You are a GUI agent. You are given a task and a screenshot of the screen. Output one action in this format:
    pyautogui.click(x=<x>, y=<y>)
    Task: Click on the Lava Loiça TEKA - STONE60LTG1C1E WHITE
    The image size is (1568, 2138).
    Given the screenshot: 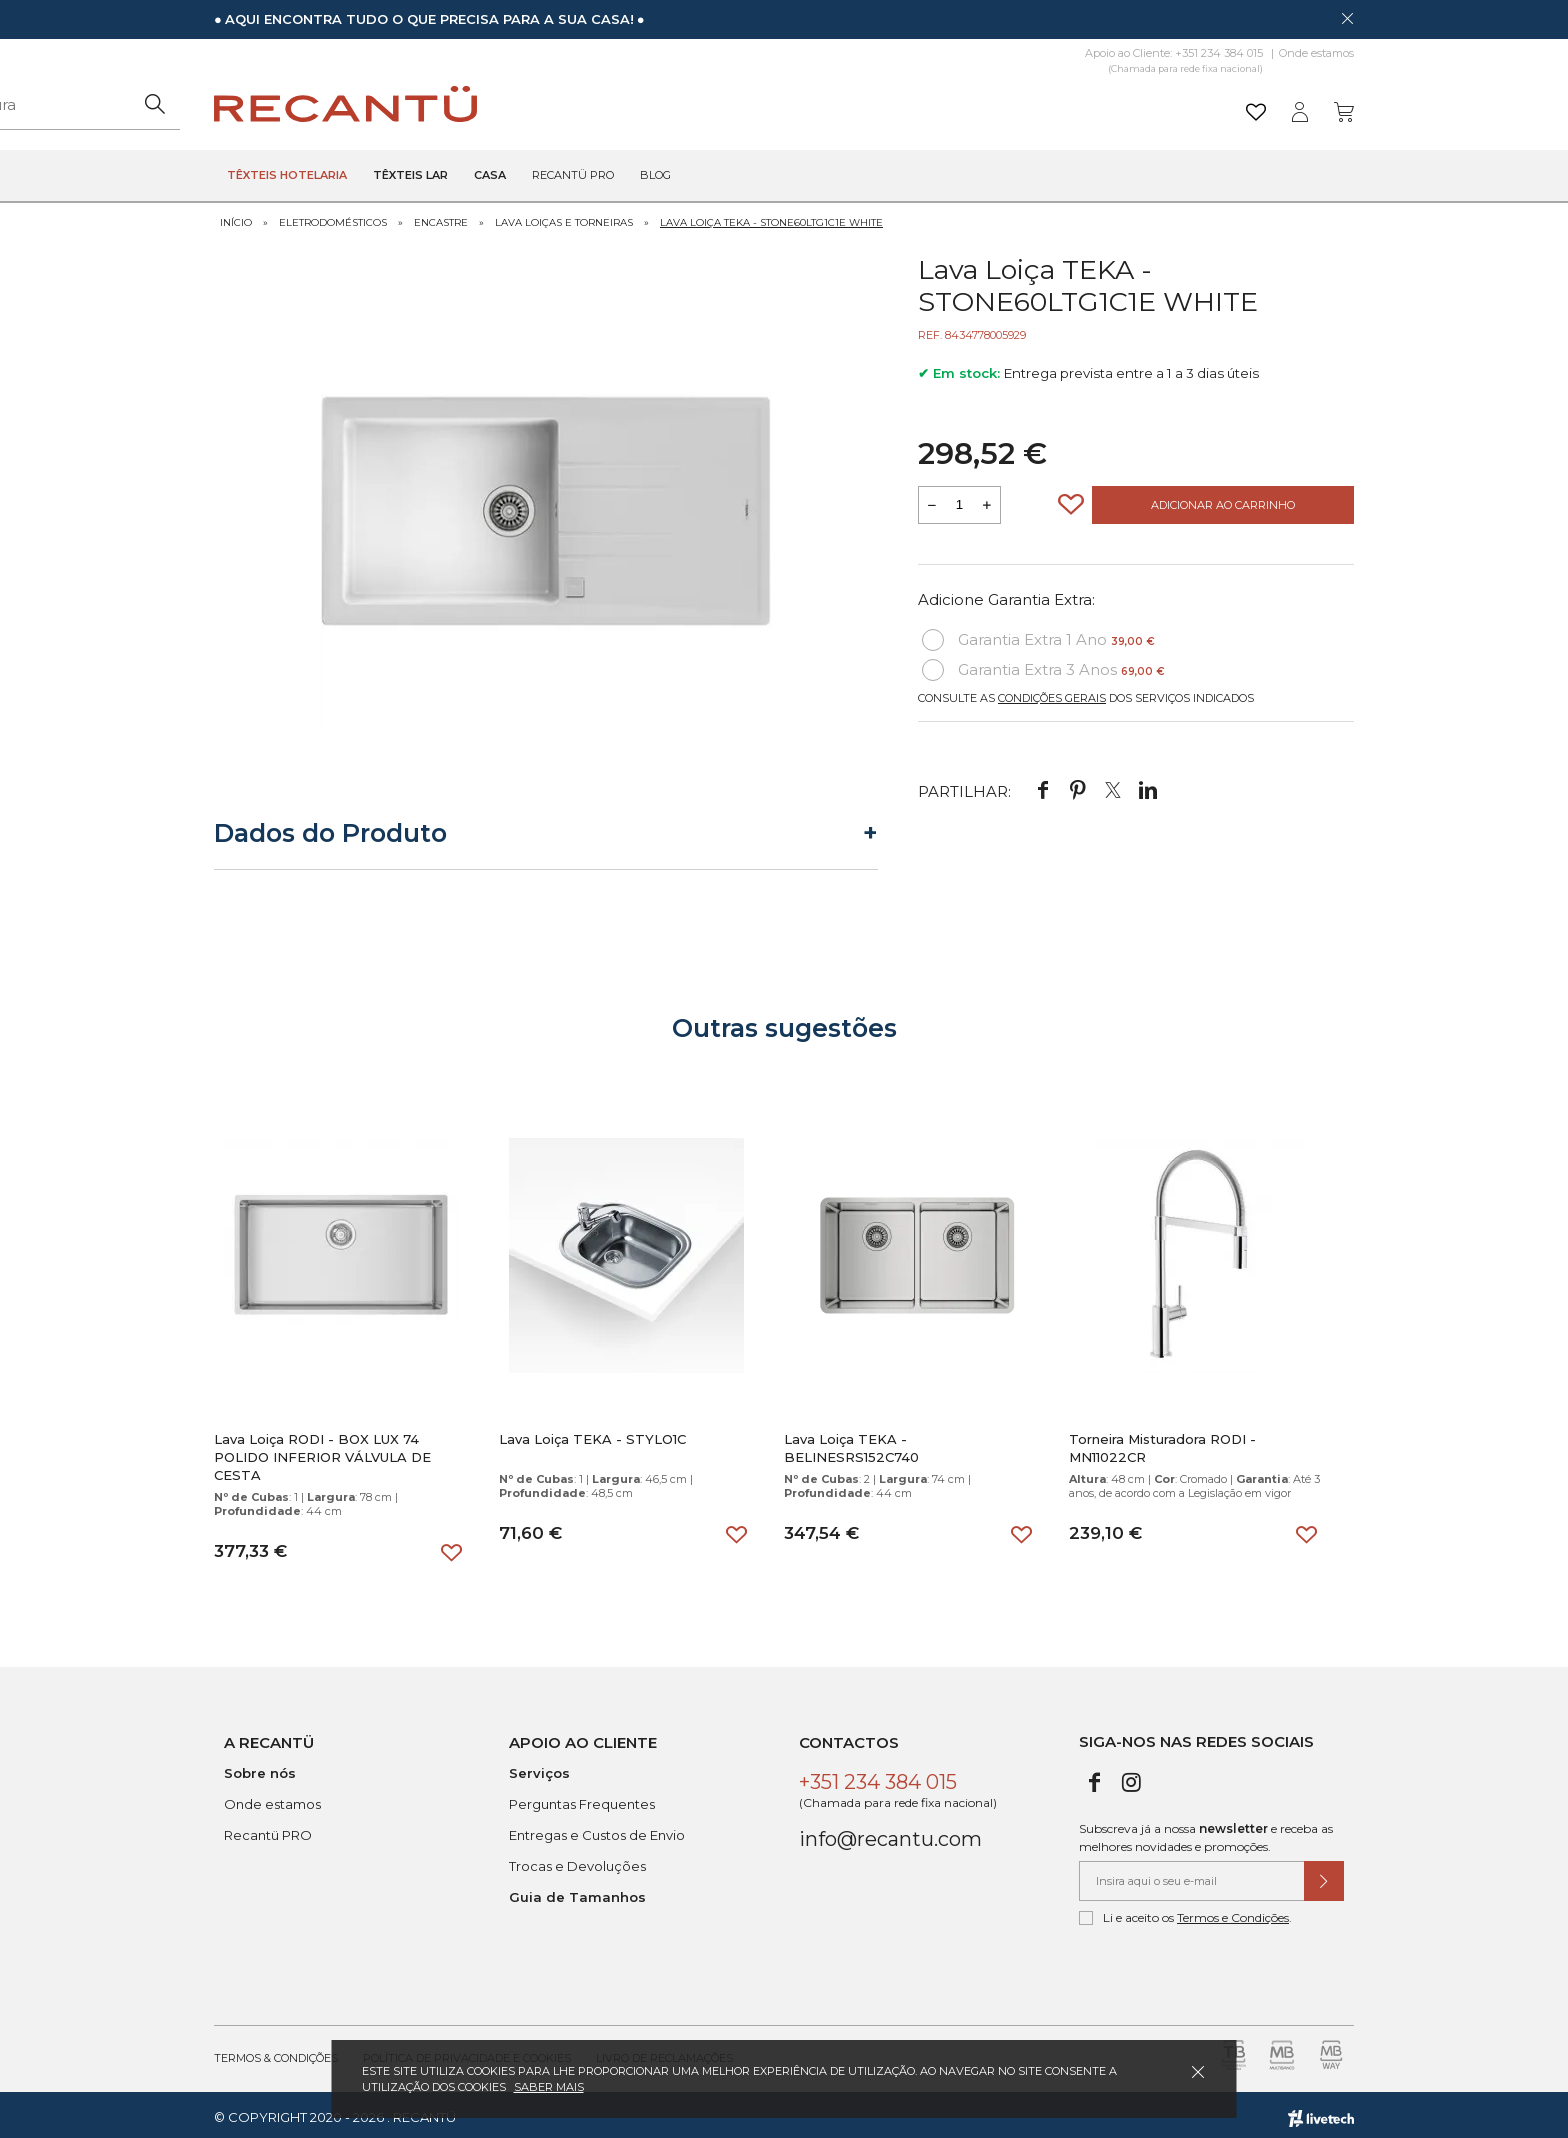 What is the action you would take?
    pyautogui.click(x=771, y=217)
    